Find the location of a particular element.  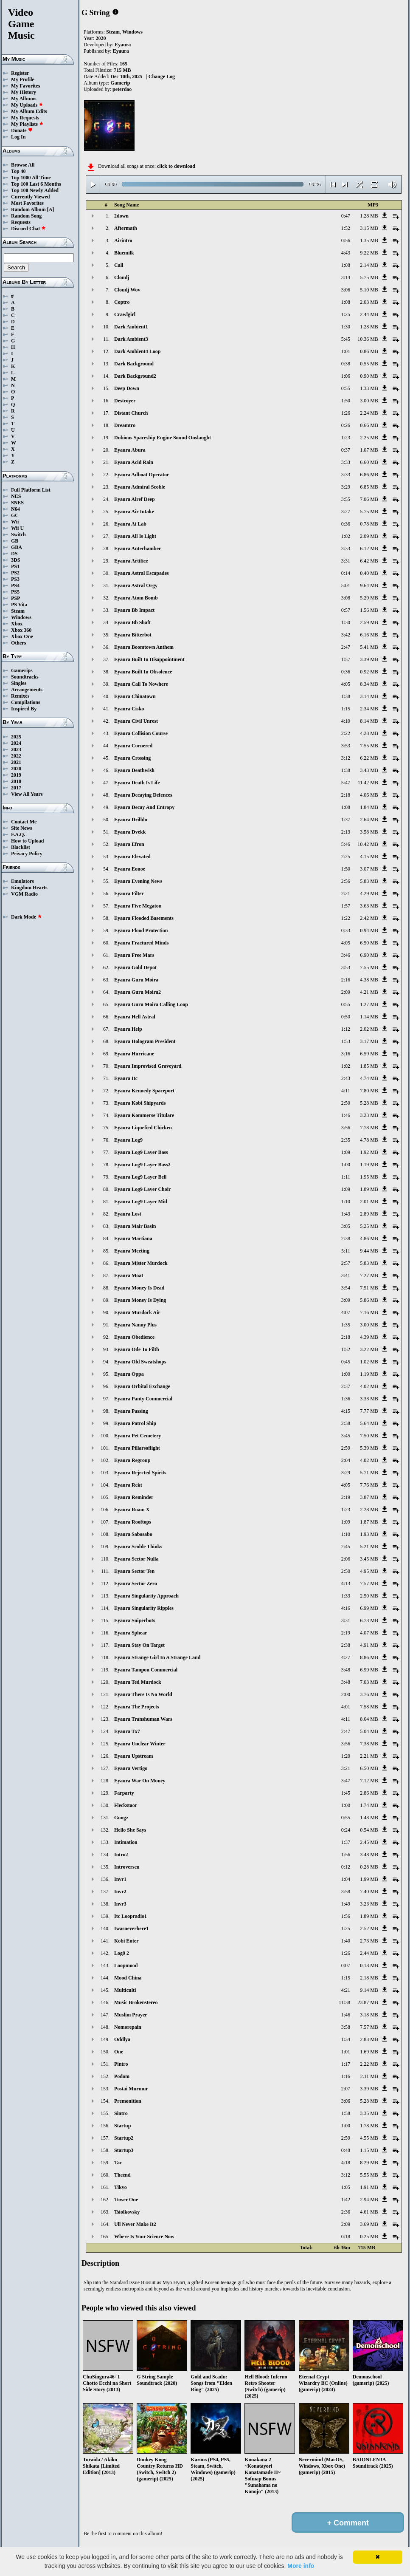

2.94 MB is located at coordinates (369, 2200).